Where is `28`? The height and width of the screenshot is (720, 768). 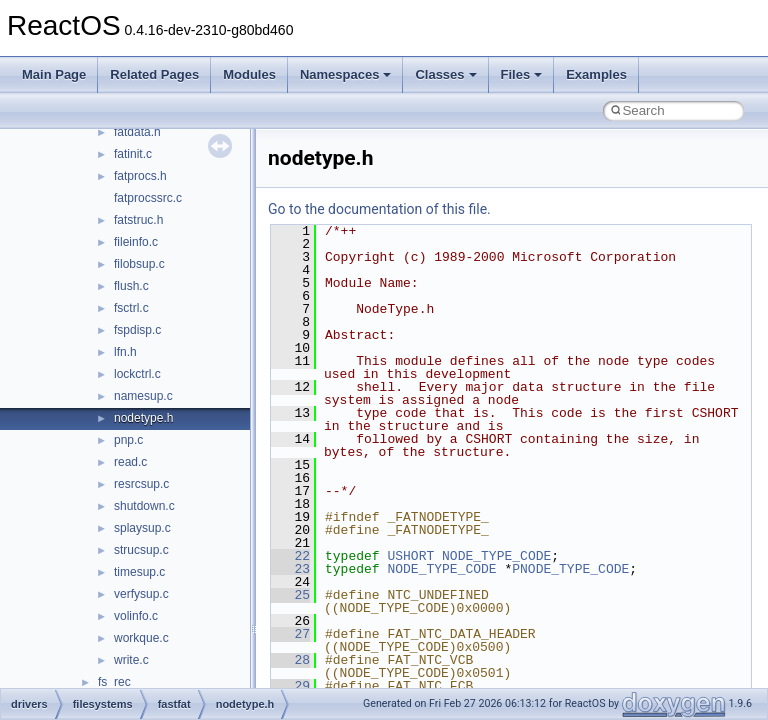 28 is located at coordinates (290, 660).